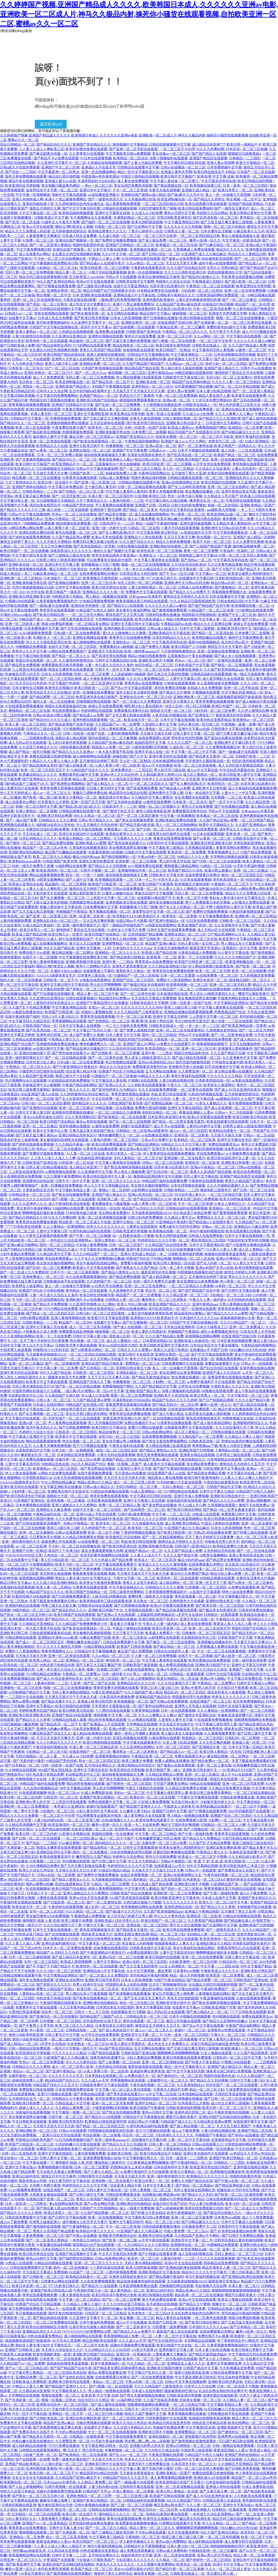 Image resolution: width=278 pixels, height=2576 pixels. Describe the element at coordinates (199, 615) in the screenshot. I see `韩国电影伦理韩国电影` at that location.